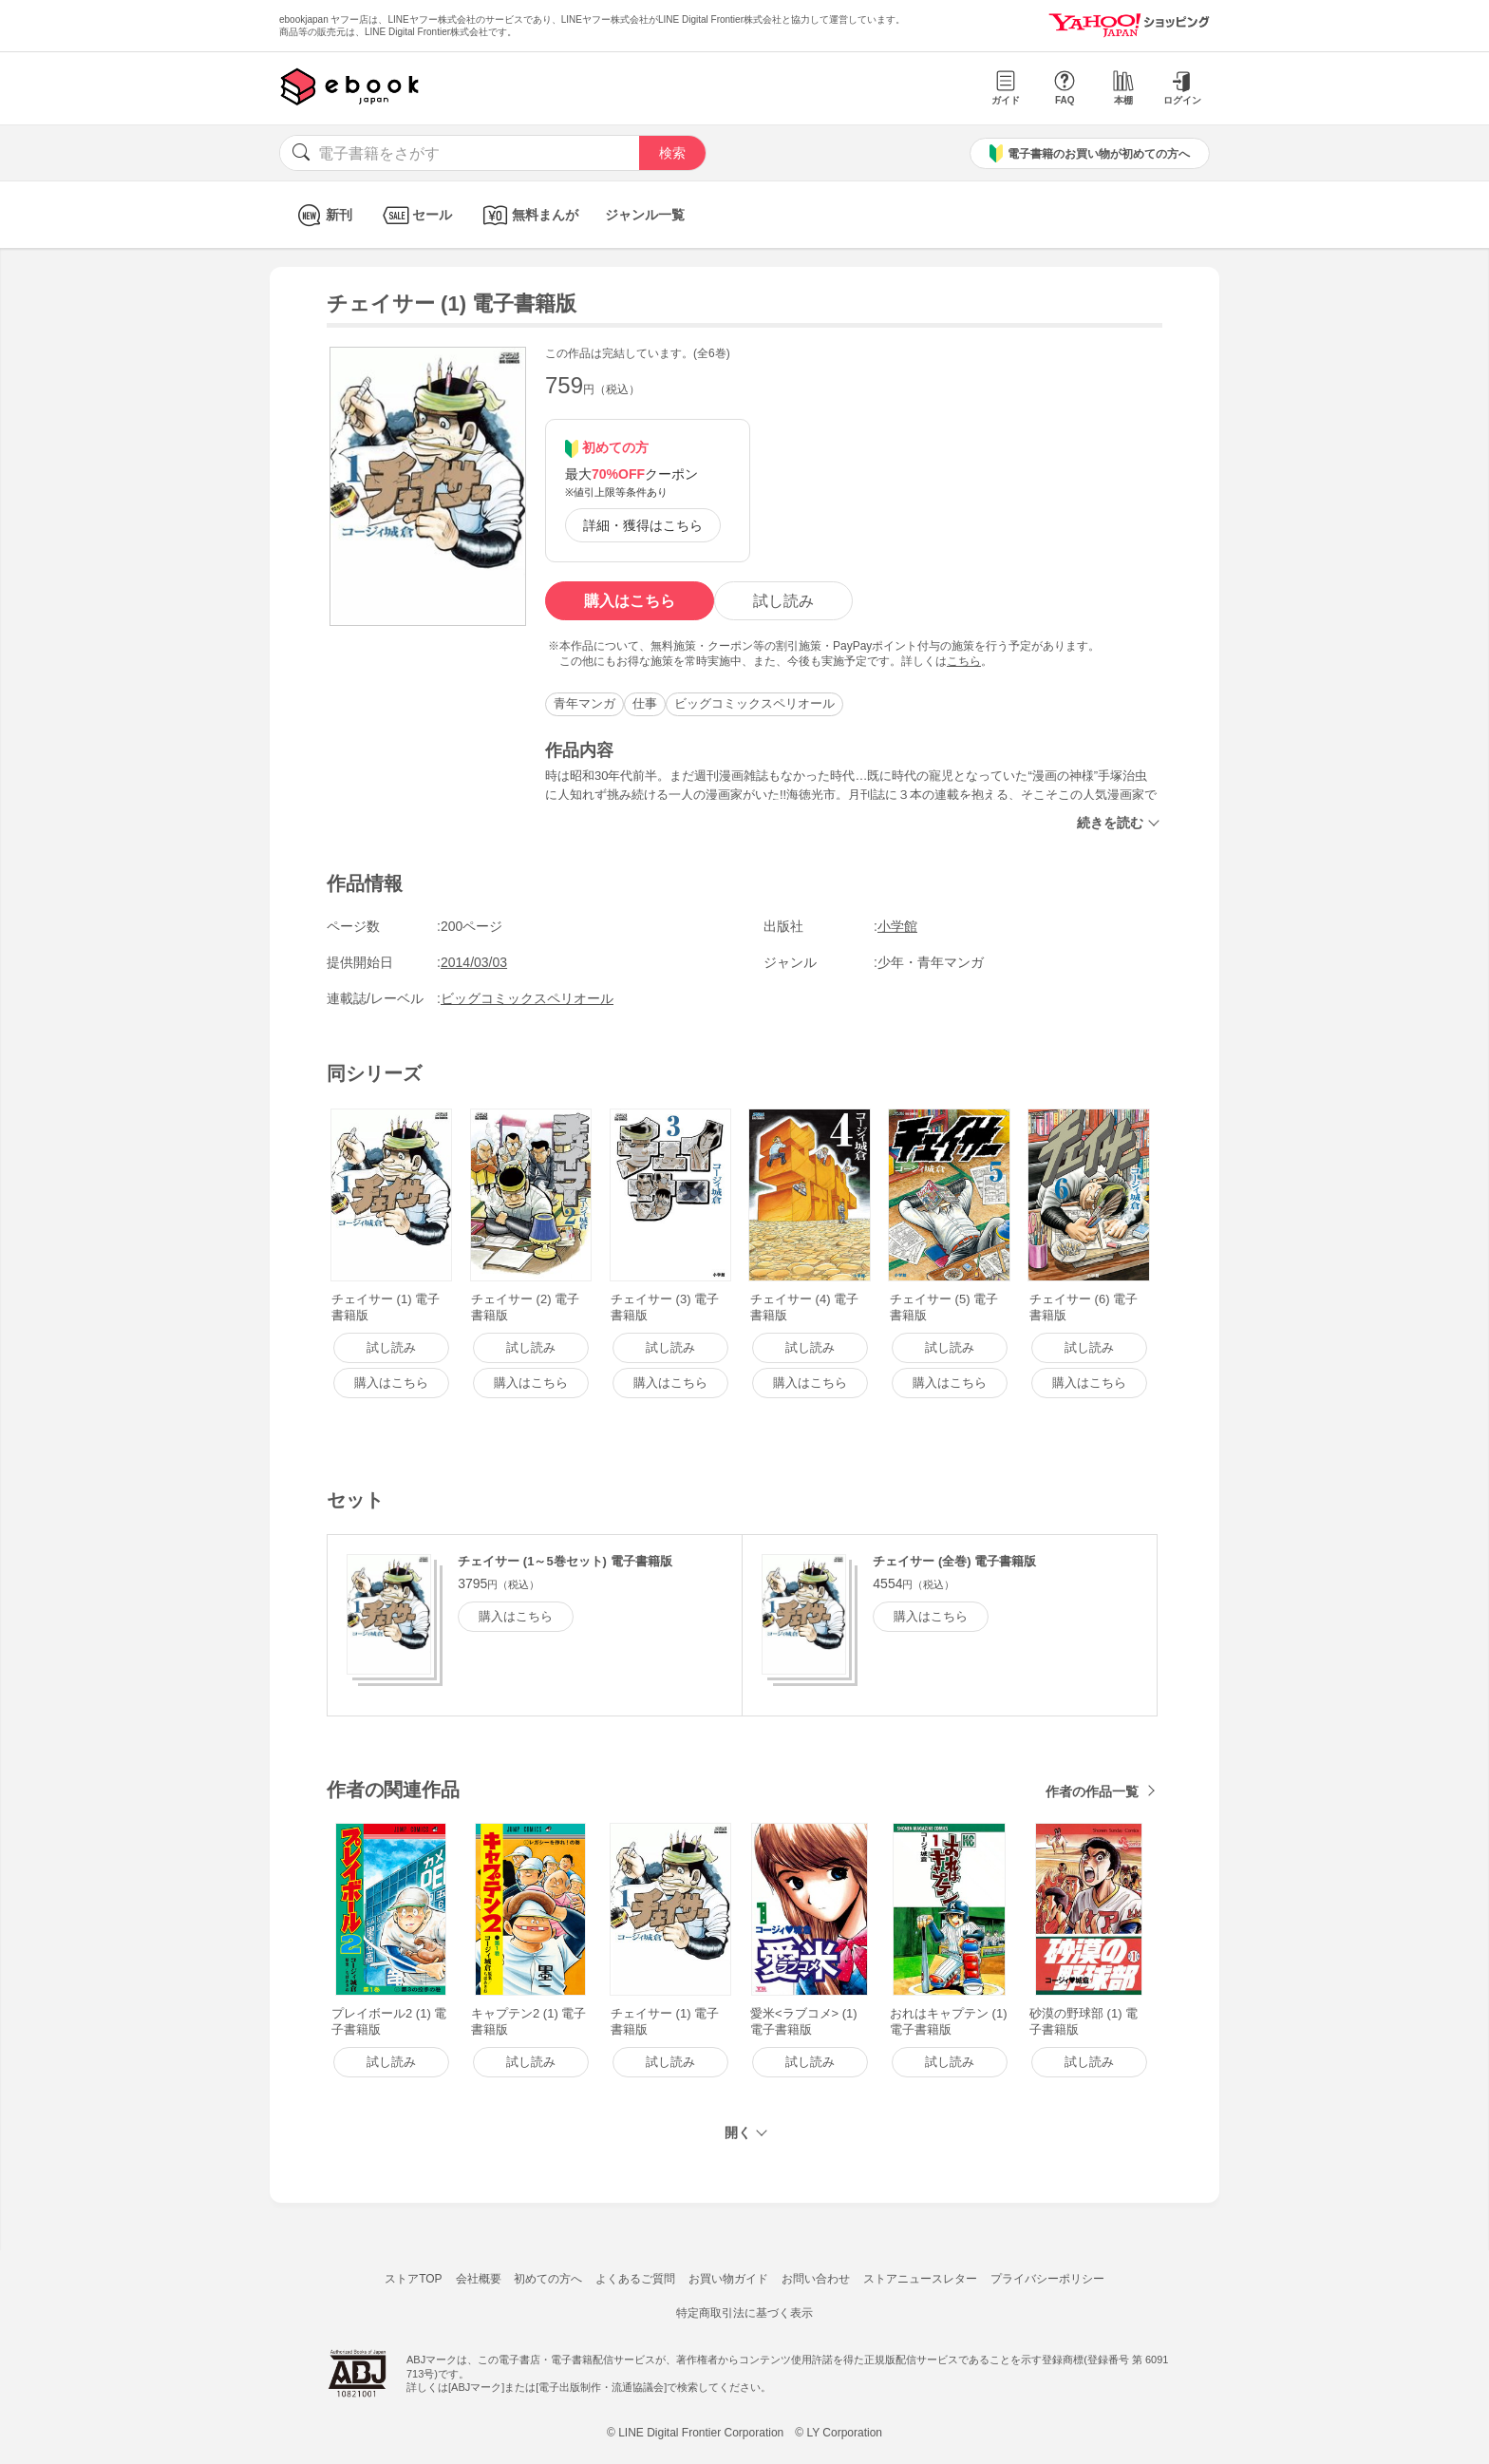  I want to click on お問い合わせ, so click(816, 2278).